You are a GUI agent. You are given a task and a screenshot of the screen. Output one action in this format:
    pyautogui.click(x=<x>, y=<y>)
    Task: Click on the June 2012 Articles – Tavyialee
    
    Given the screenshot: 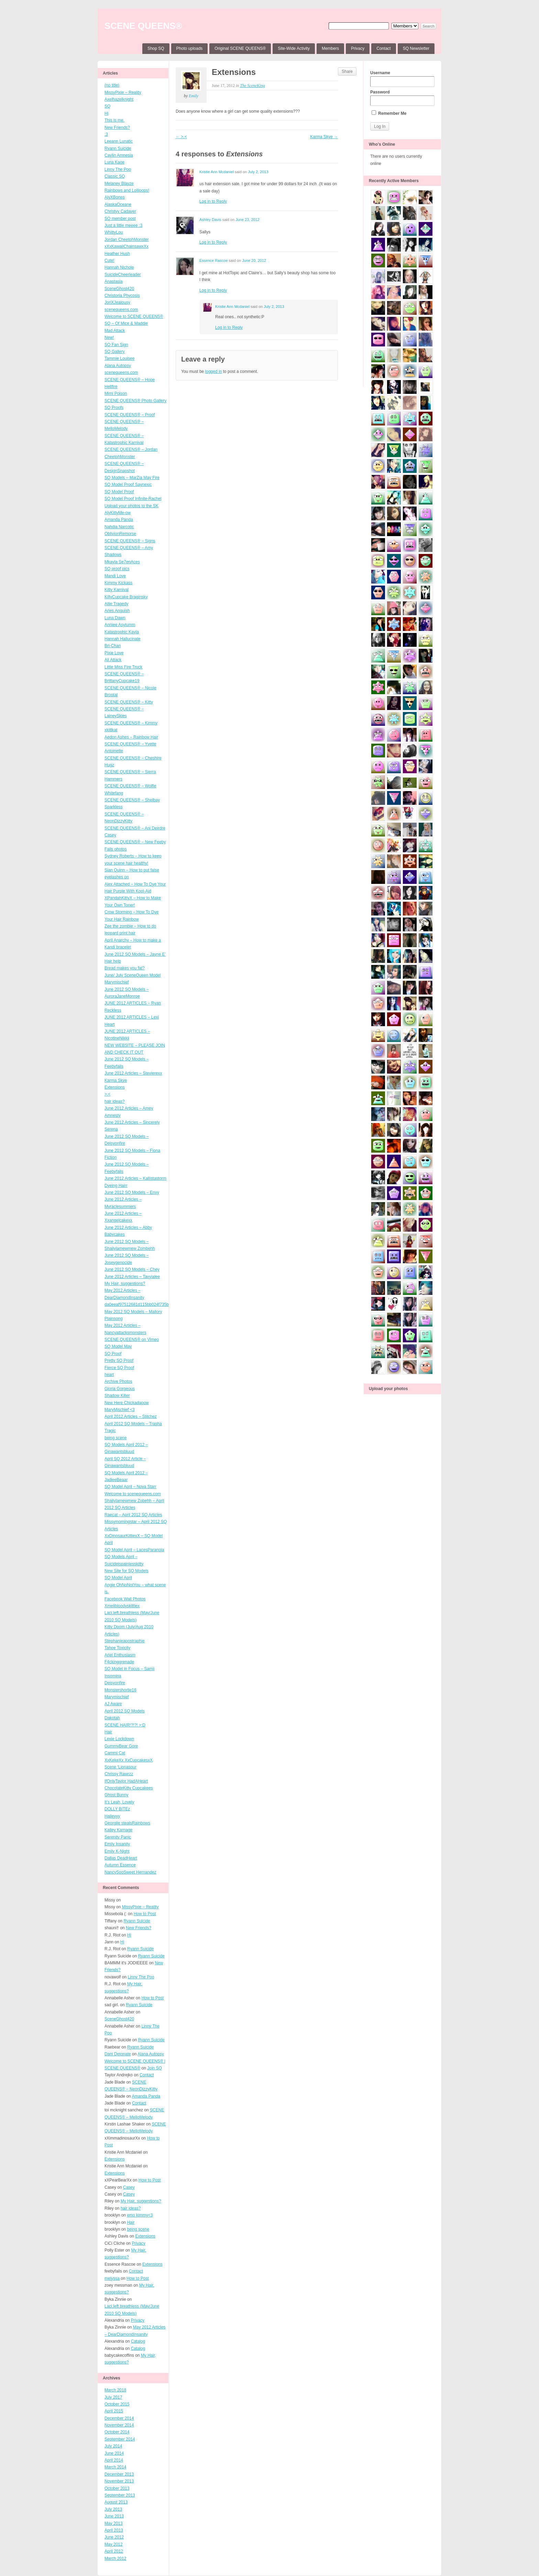 What is the action you would take?
    pyautogui.click(x=132, y=1276)
    